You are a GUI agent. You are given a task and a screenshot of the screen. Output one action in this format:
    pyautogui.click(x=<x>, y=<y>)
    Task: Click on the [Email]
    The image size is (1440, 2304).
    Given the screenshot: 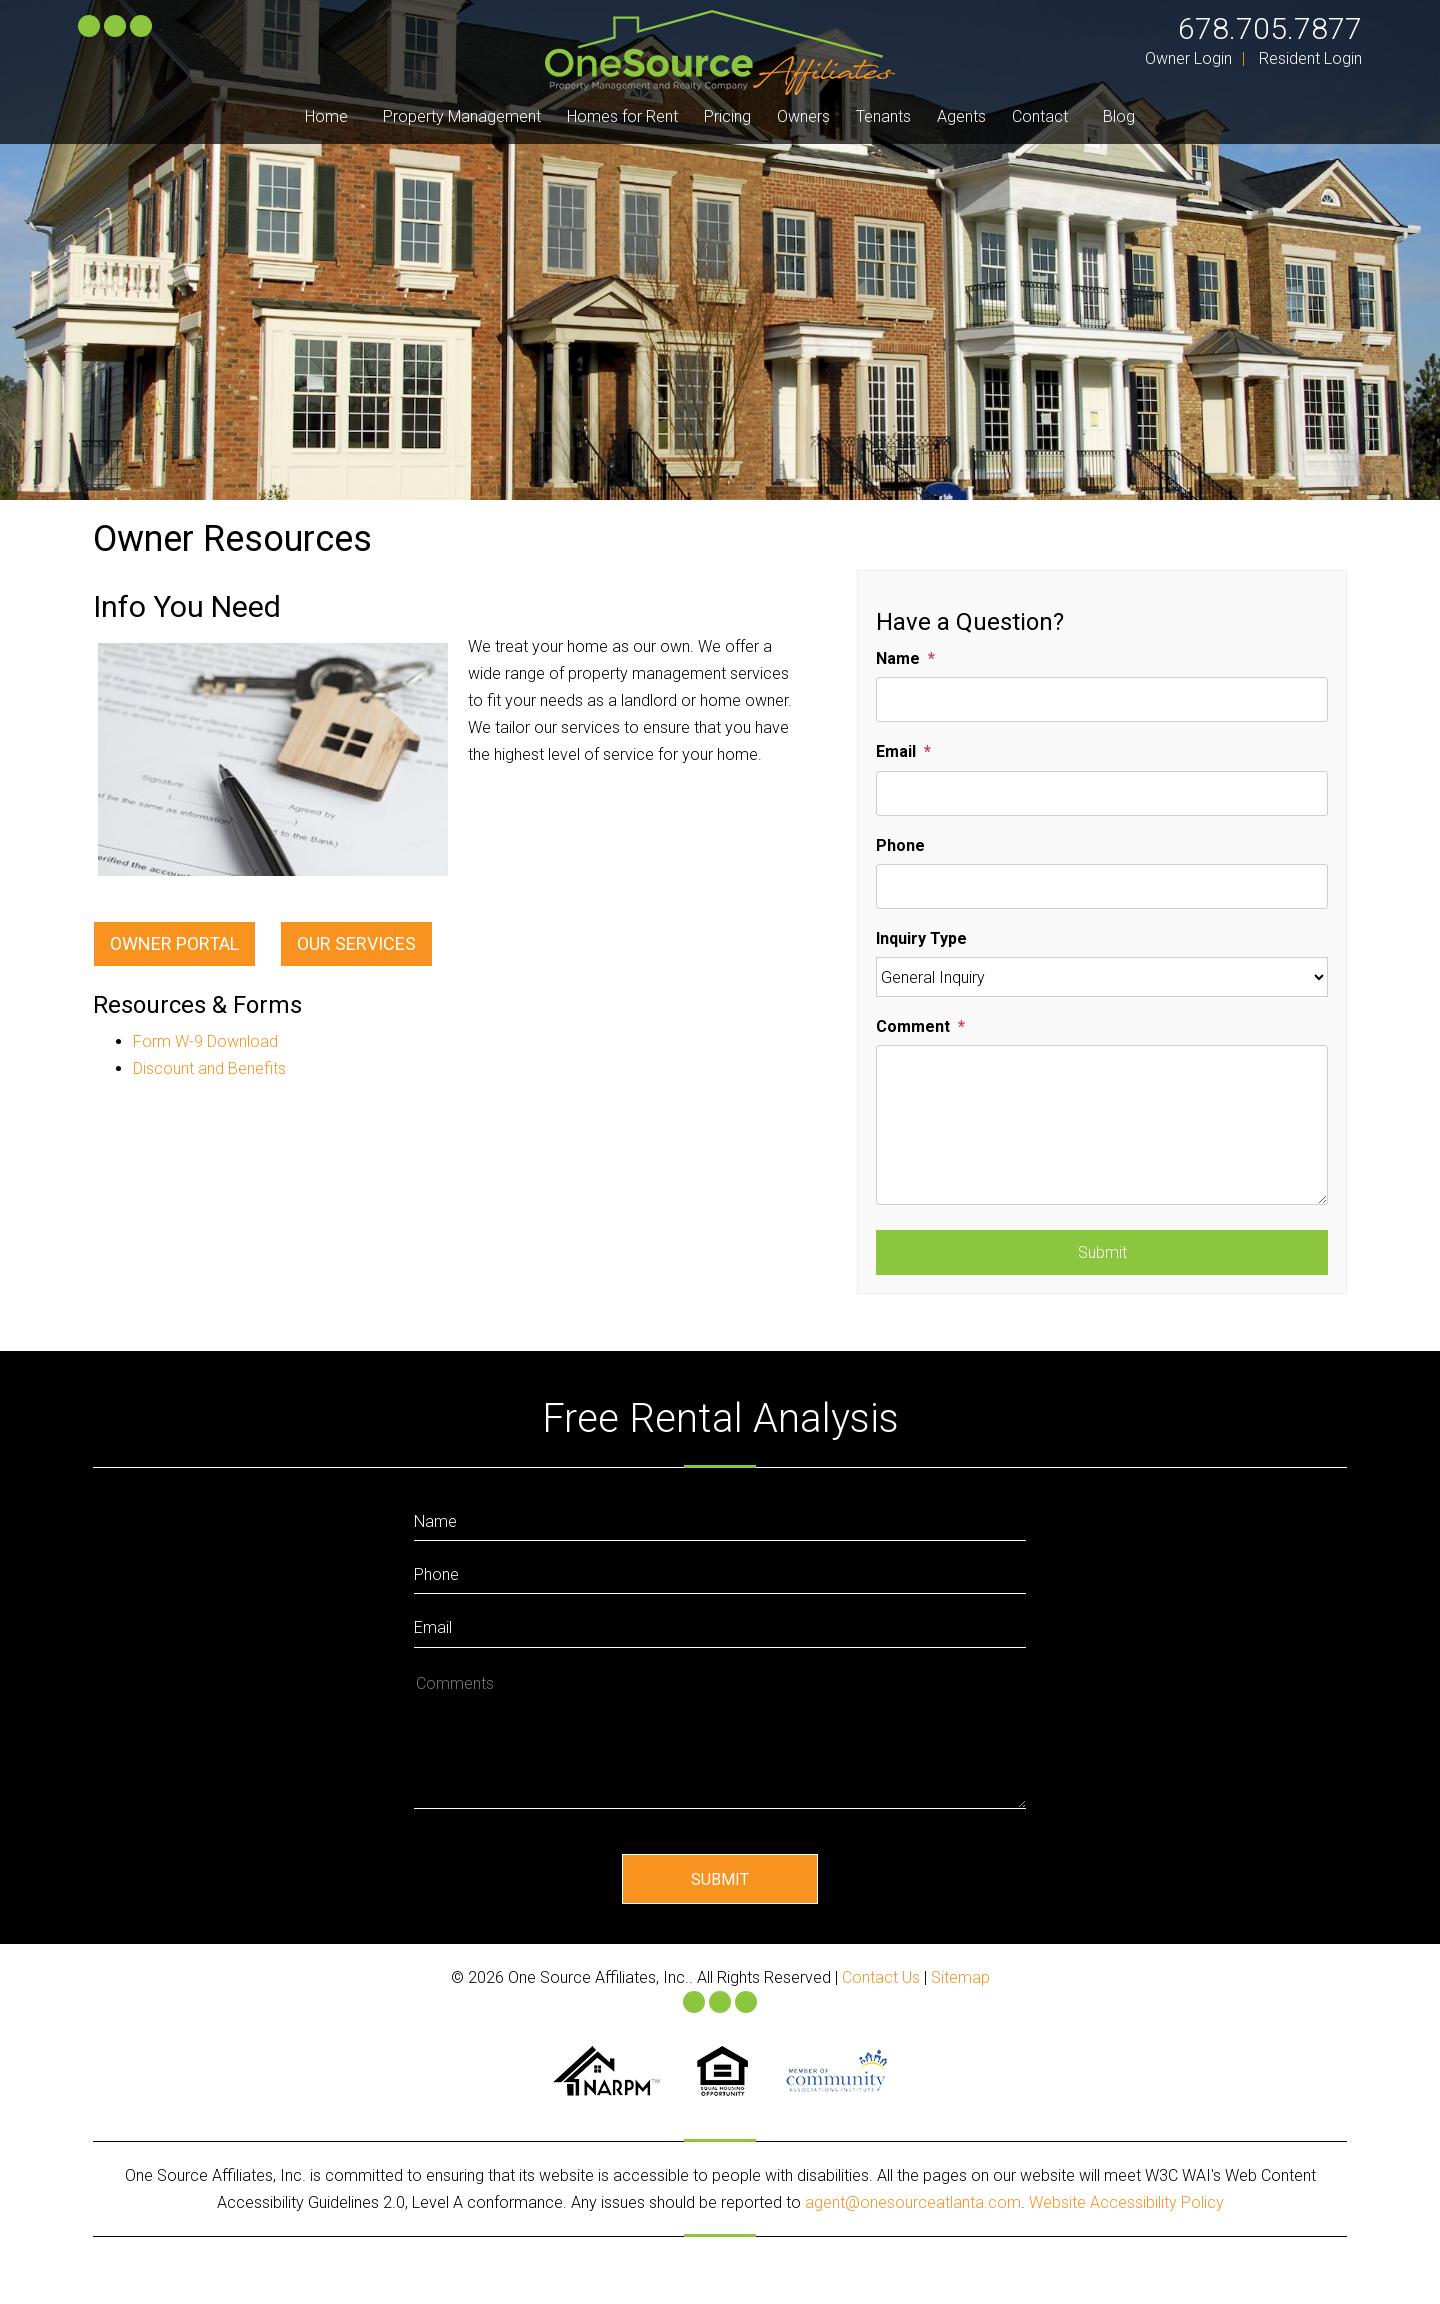 What is the action you would take?
    pyautogui.click(x=1102, y=793)
    